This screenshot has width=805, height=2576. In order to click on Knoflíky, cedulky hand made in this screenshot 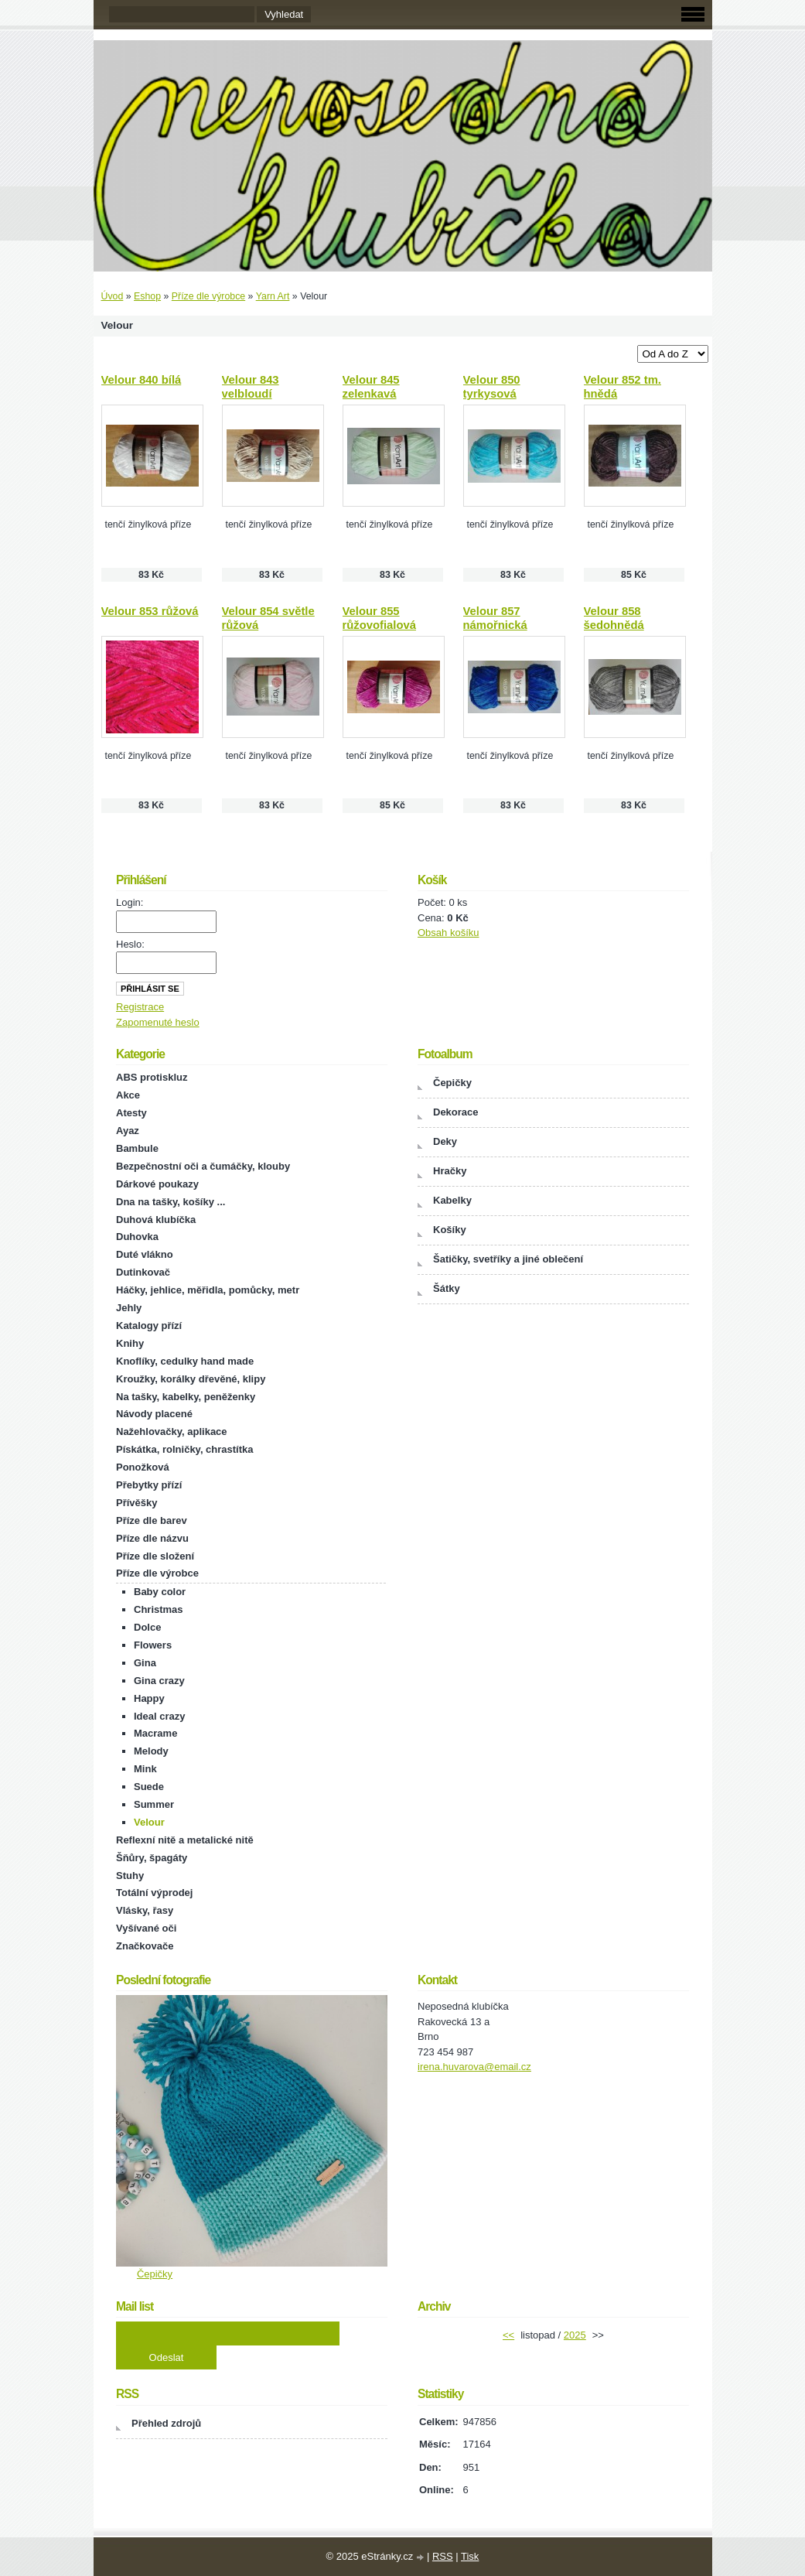, I will do `click(185, 1361)`.